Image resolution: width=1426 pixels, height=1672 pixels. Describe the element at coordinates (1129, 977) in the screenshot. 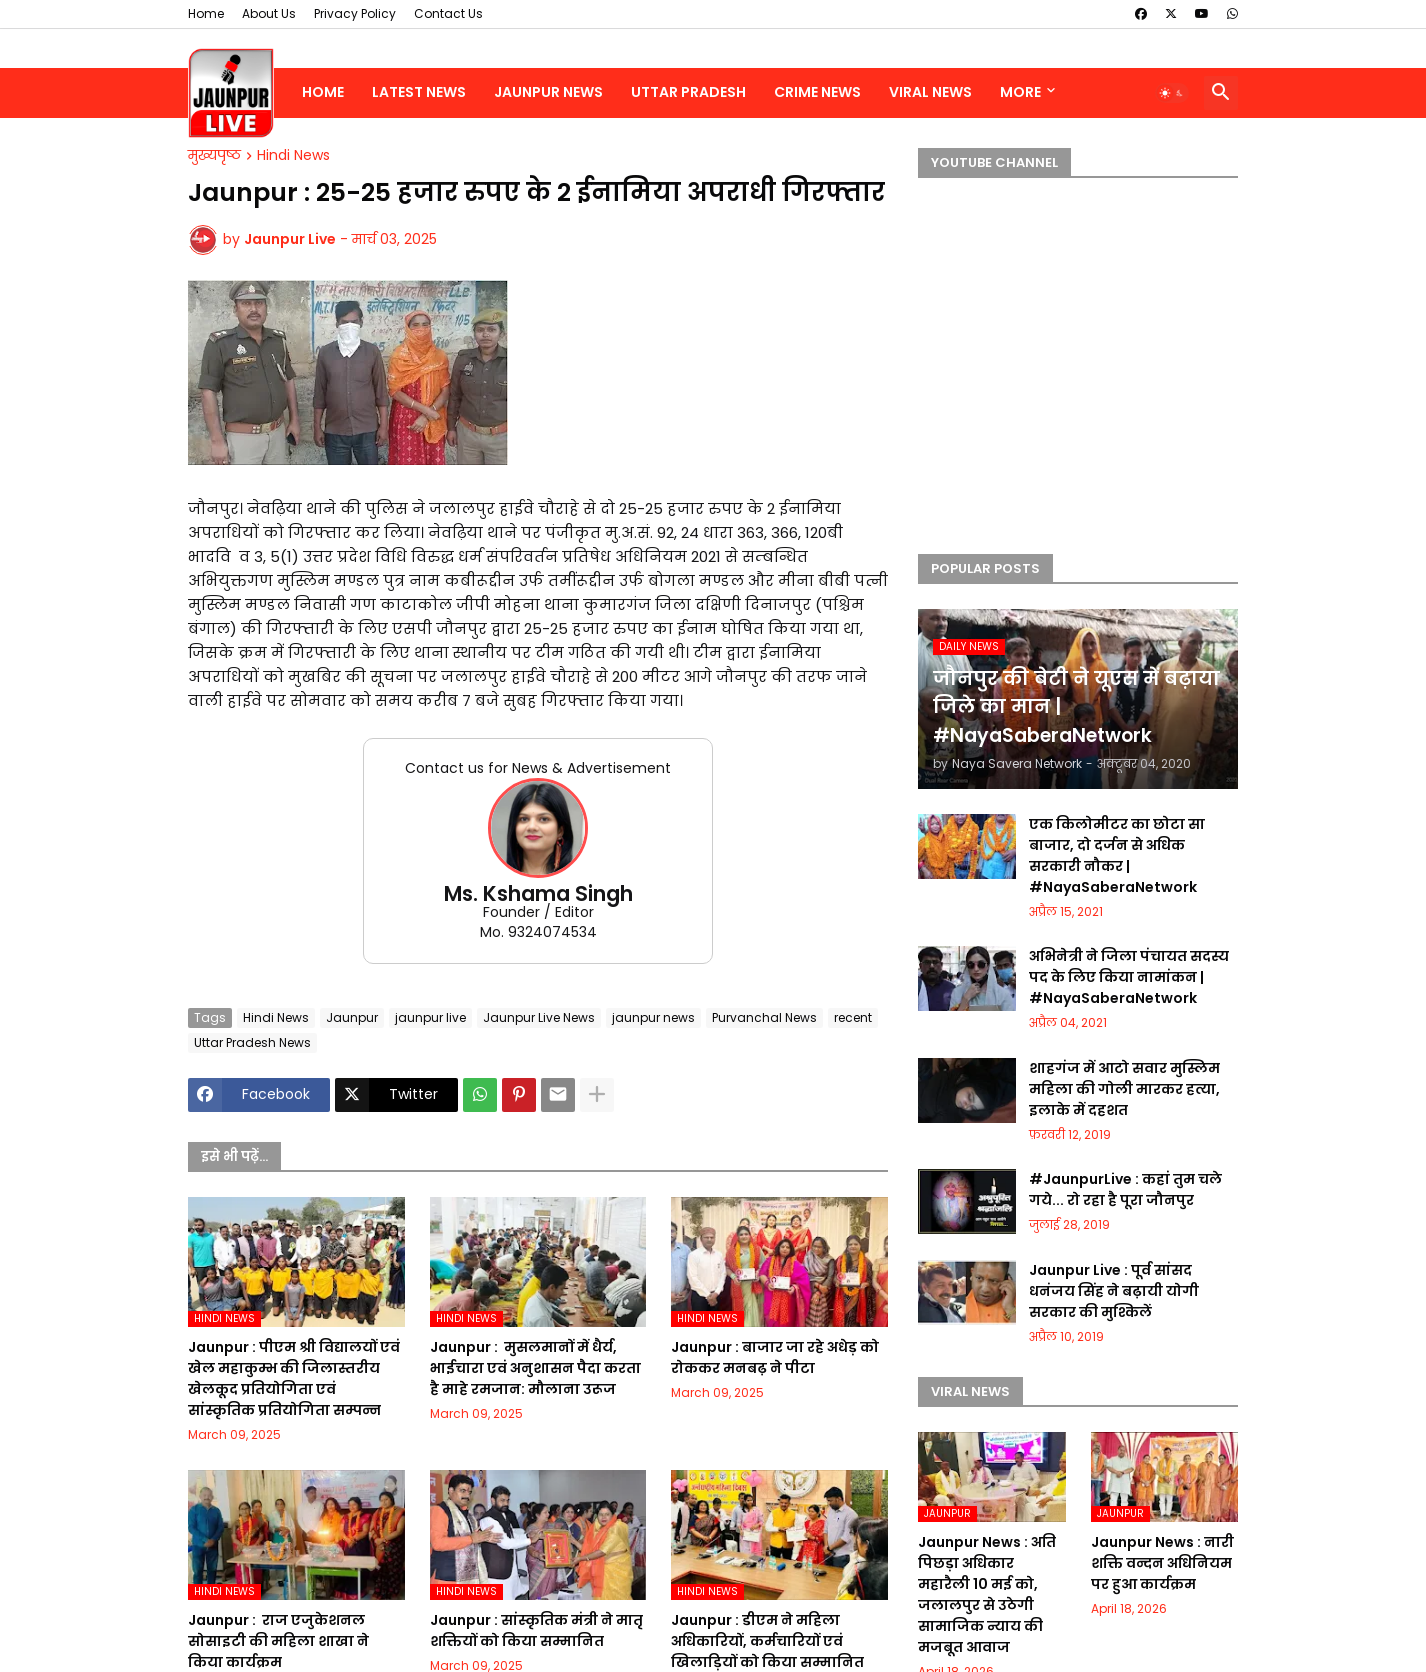

I see `अभिनेत्री ने जिला पंचायत सदस्य पद के लिए किया नामांकन | #NayaSaberaNetwork` at that location.